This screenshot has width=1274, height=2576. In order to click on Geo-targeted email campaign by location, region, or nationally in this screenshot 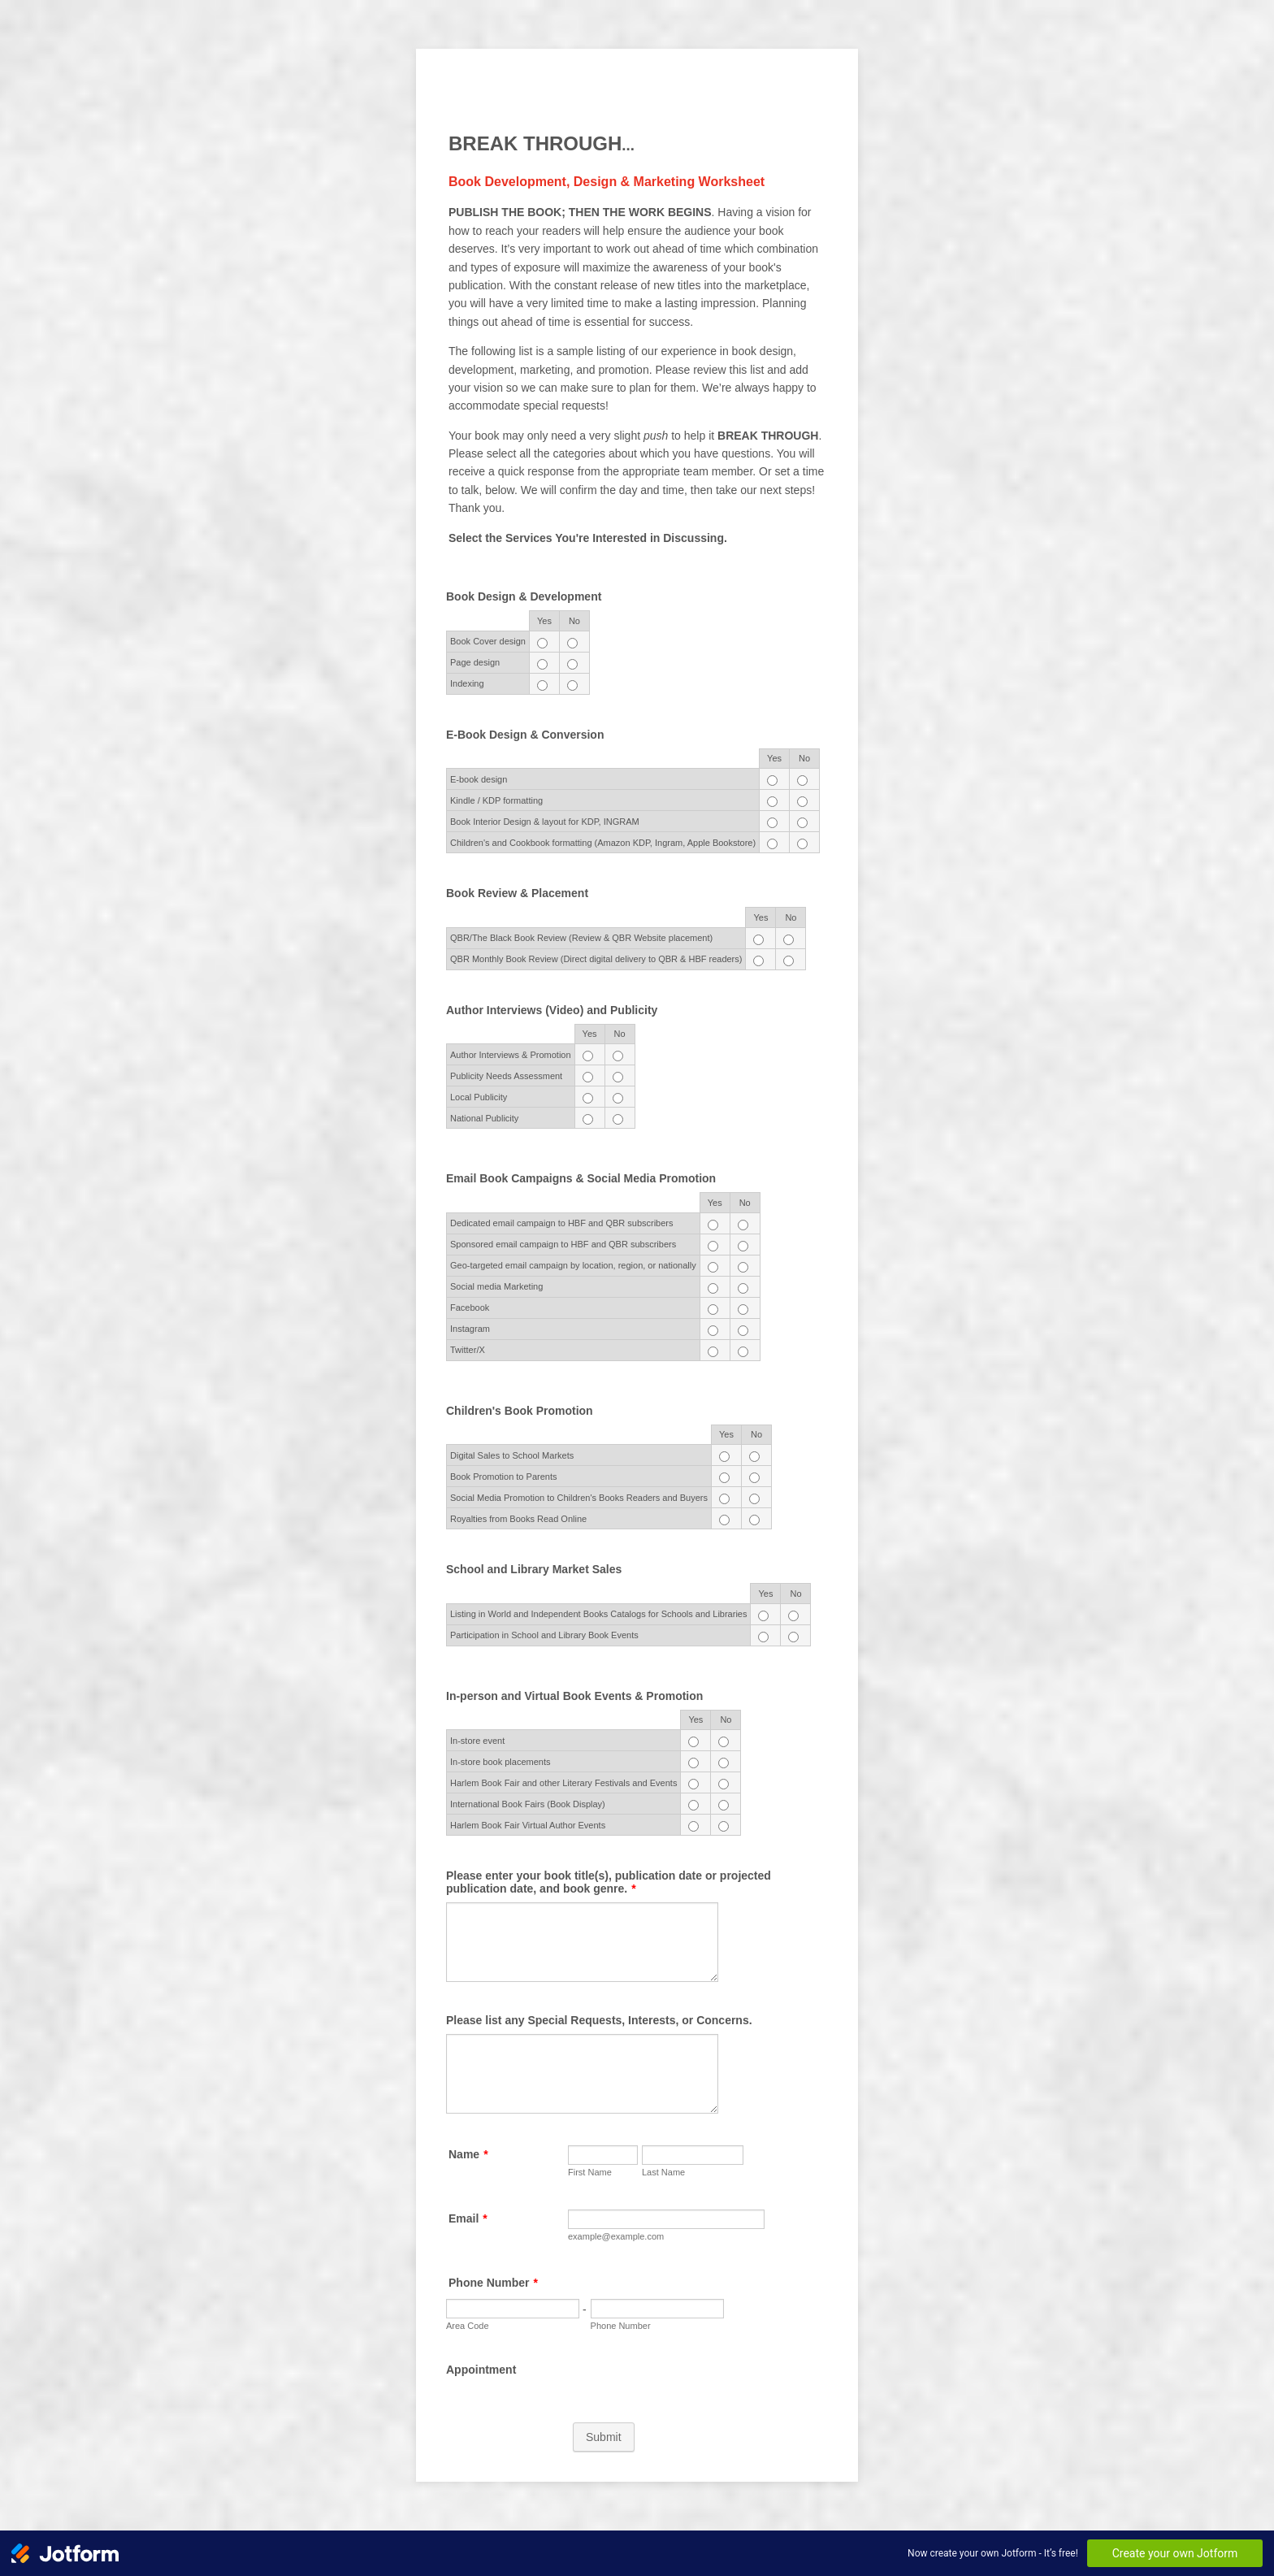, I will do `click(573, 1265)`.